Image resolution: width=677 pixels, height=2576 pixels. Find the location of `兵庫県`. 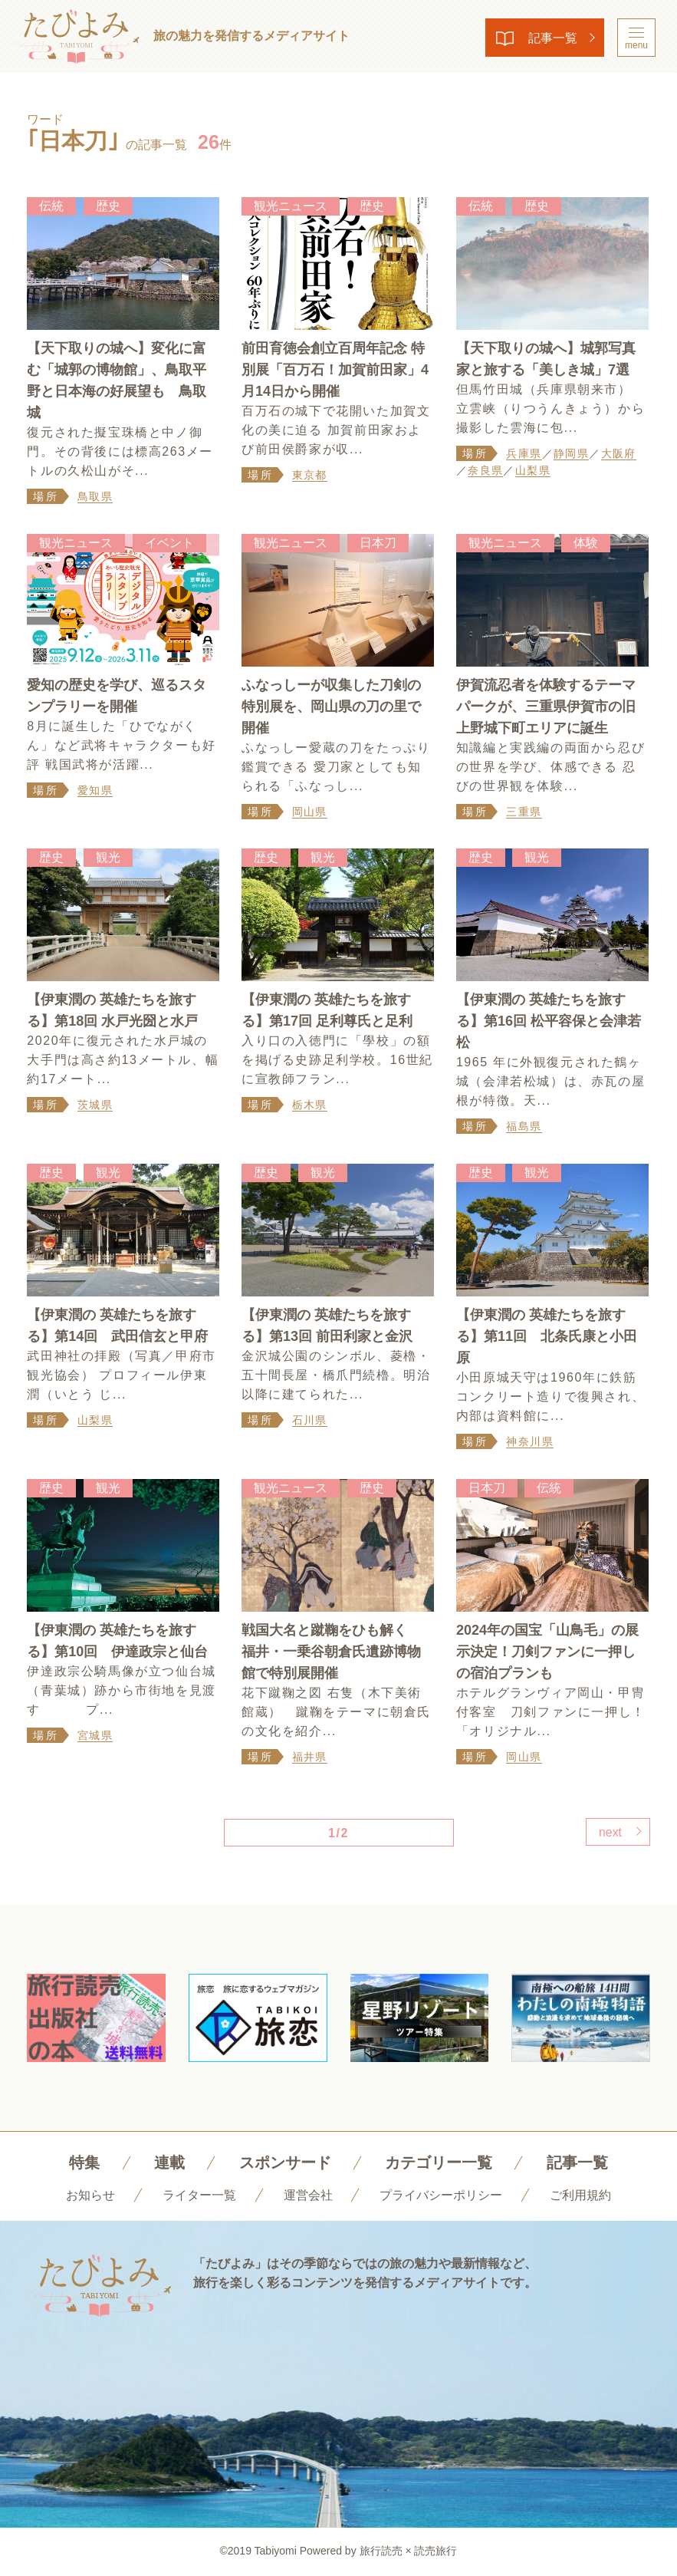

兵庫県 is located at coordinates (523, 453).